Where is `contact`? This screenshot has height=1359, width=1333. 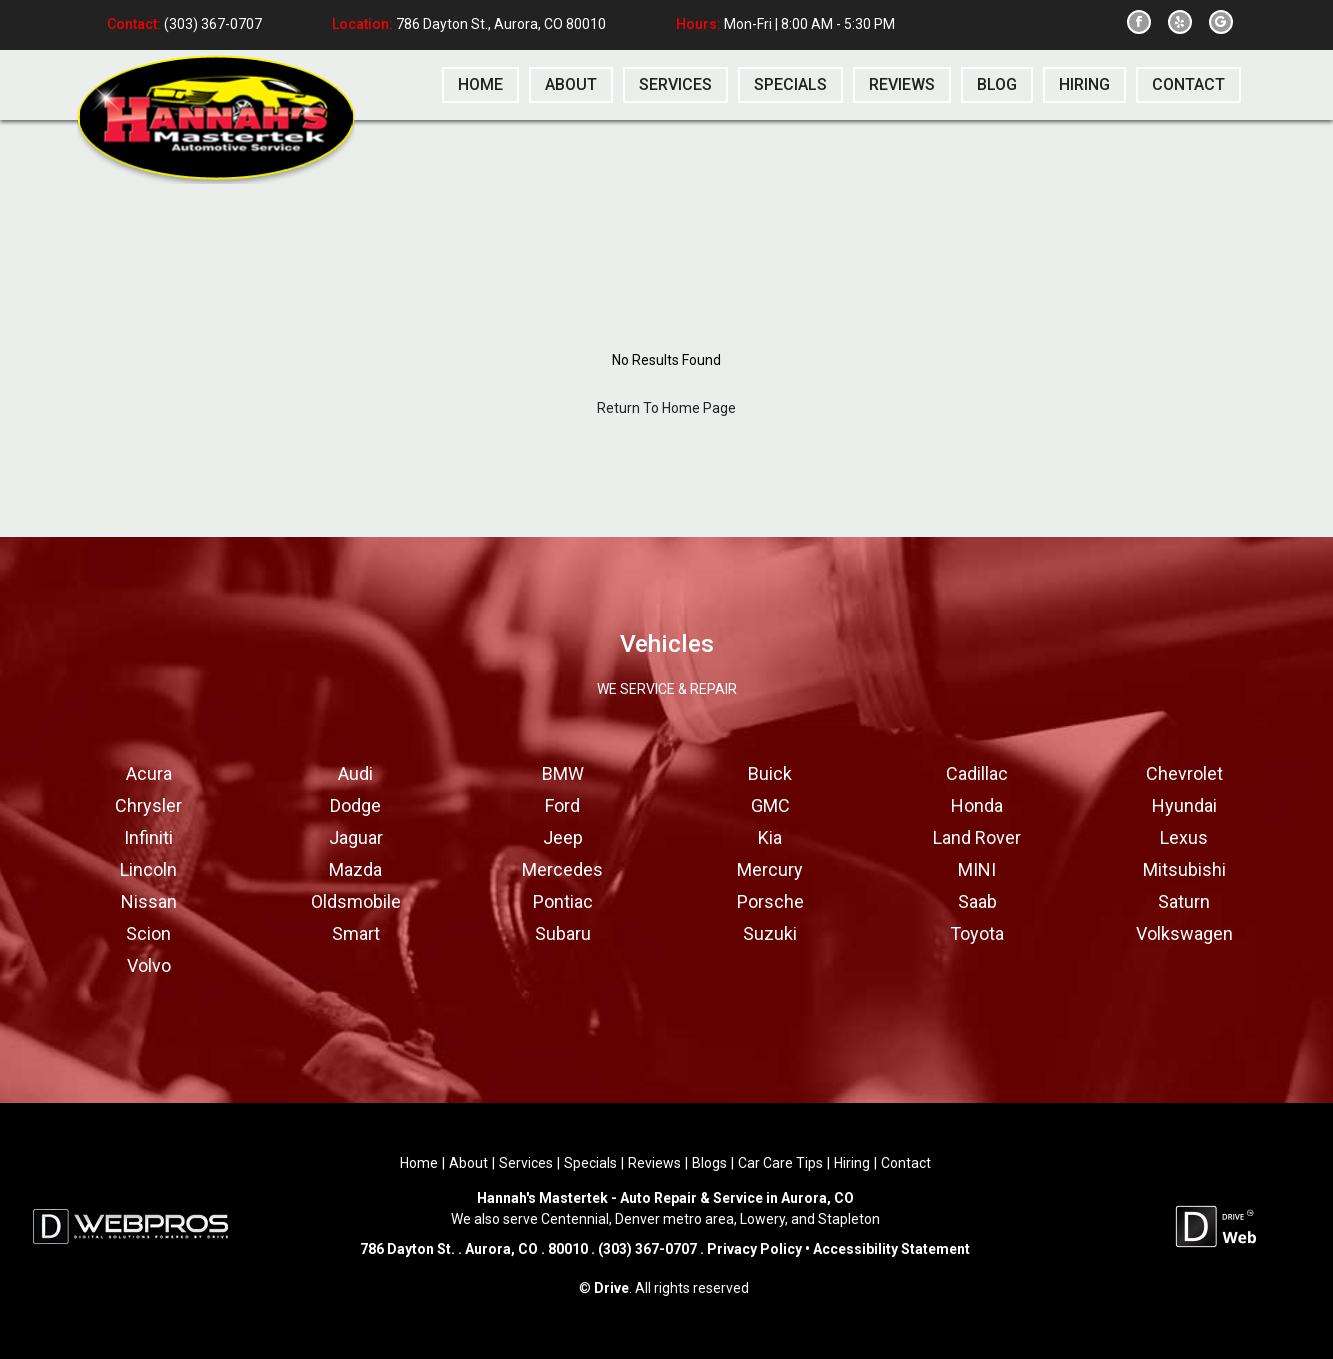
contact is located at coordinates (1188, 84).